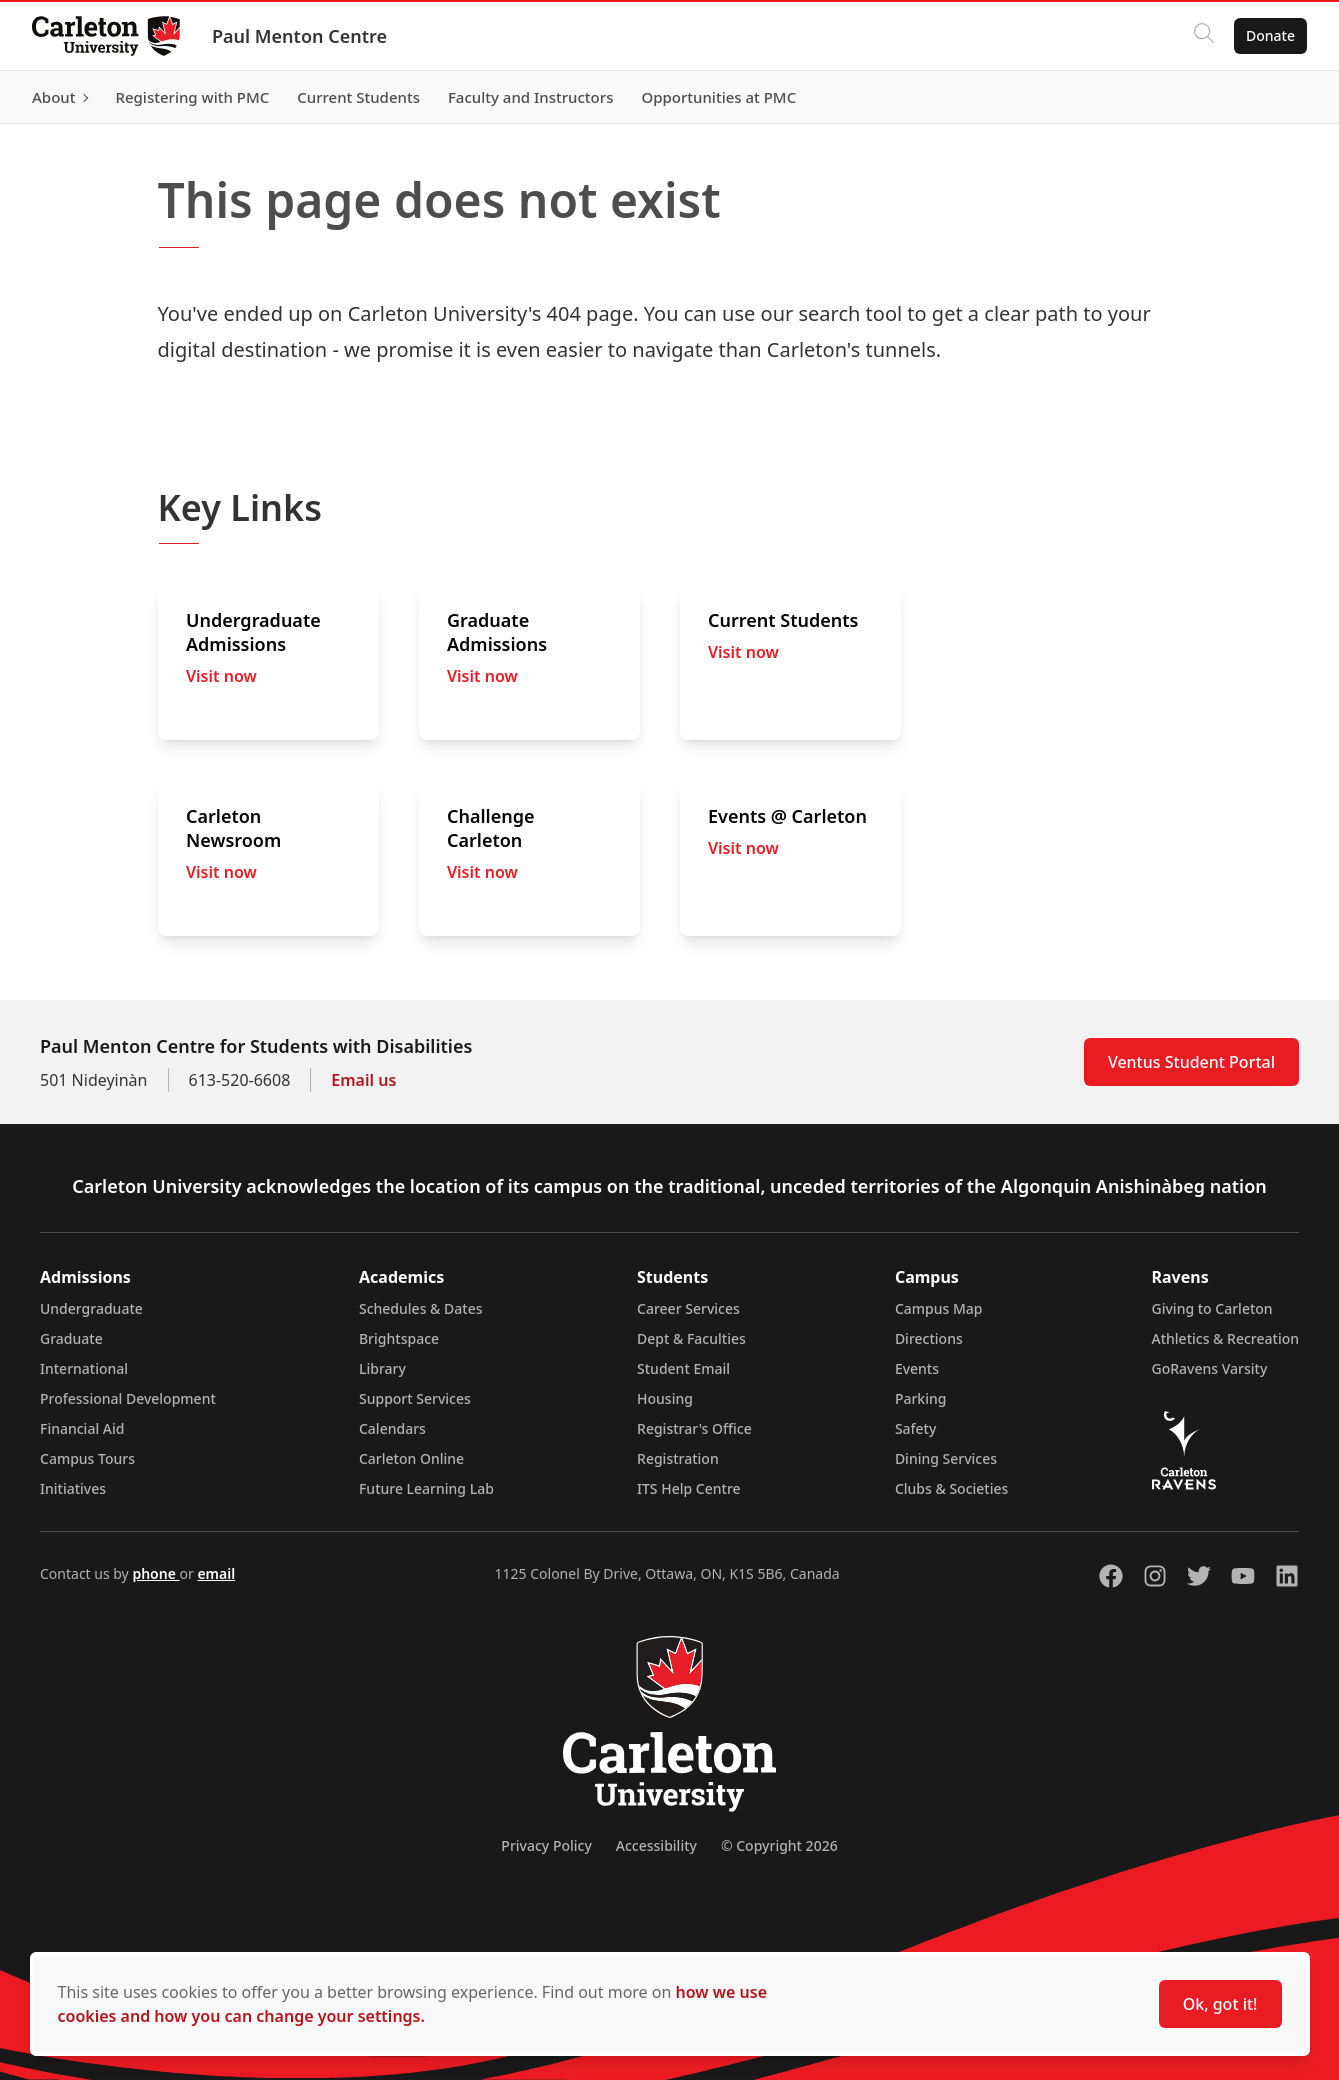 This screenshot has width=1339, height=2080. I want to click on Safety, so click(916, 1428).